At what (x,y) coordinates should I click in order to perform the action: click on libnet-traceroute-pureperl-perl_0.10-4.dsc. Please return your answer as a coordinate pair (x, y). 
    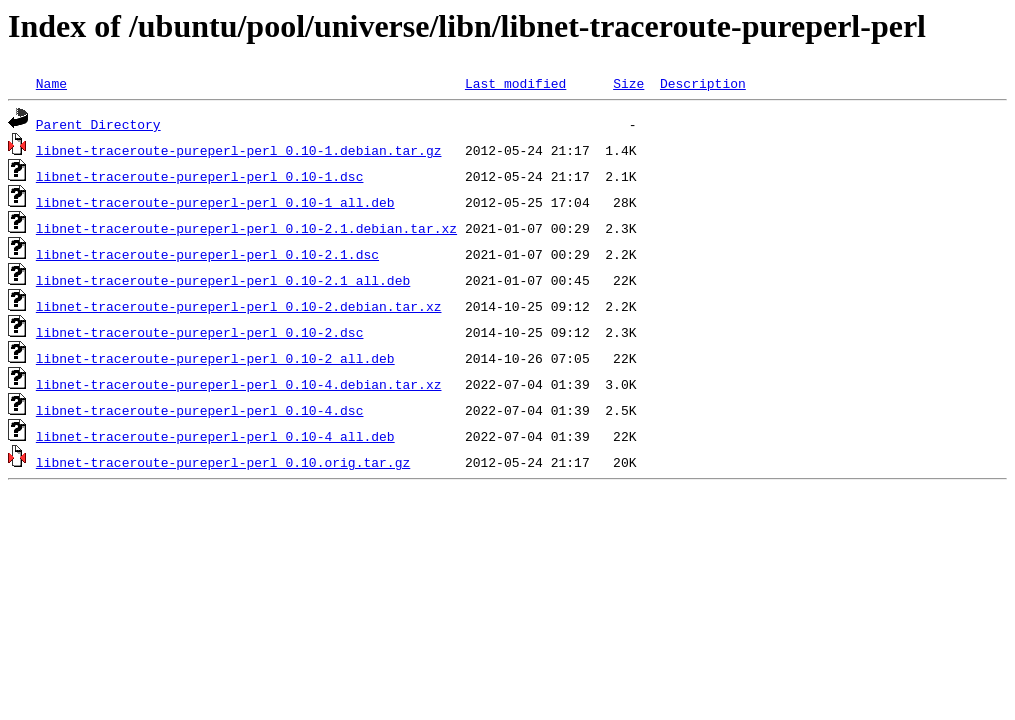
    Looking at the image, I should click on (200, 410).